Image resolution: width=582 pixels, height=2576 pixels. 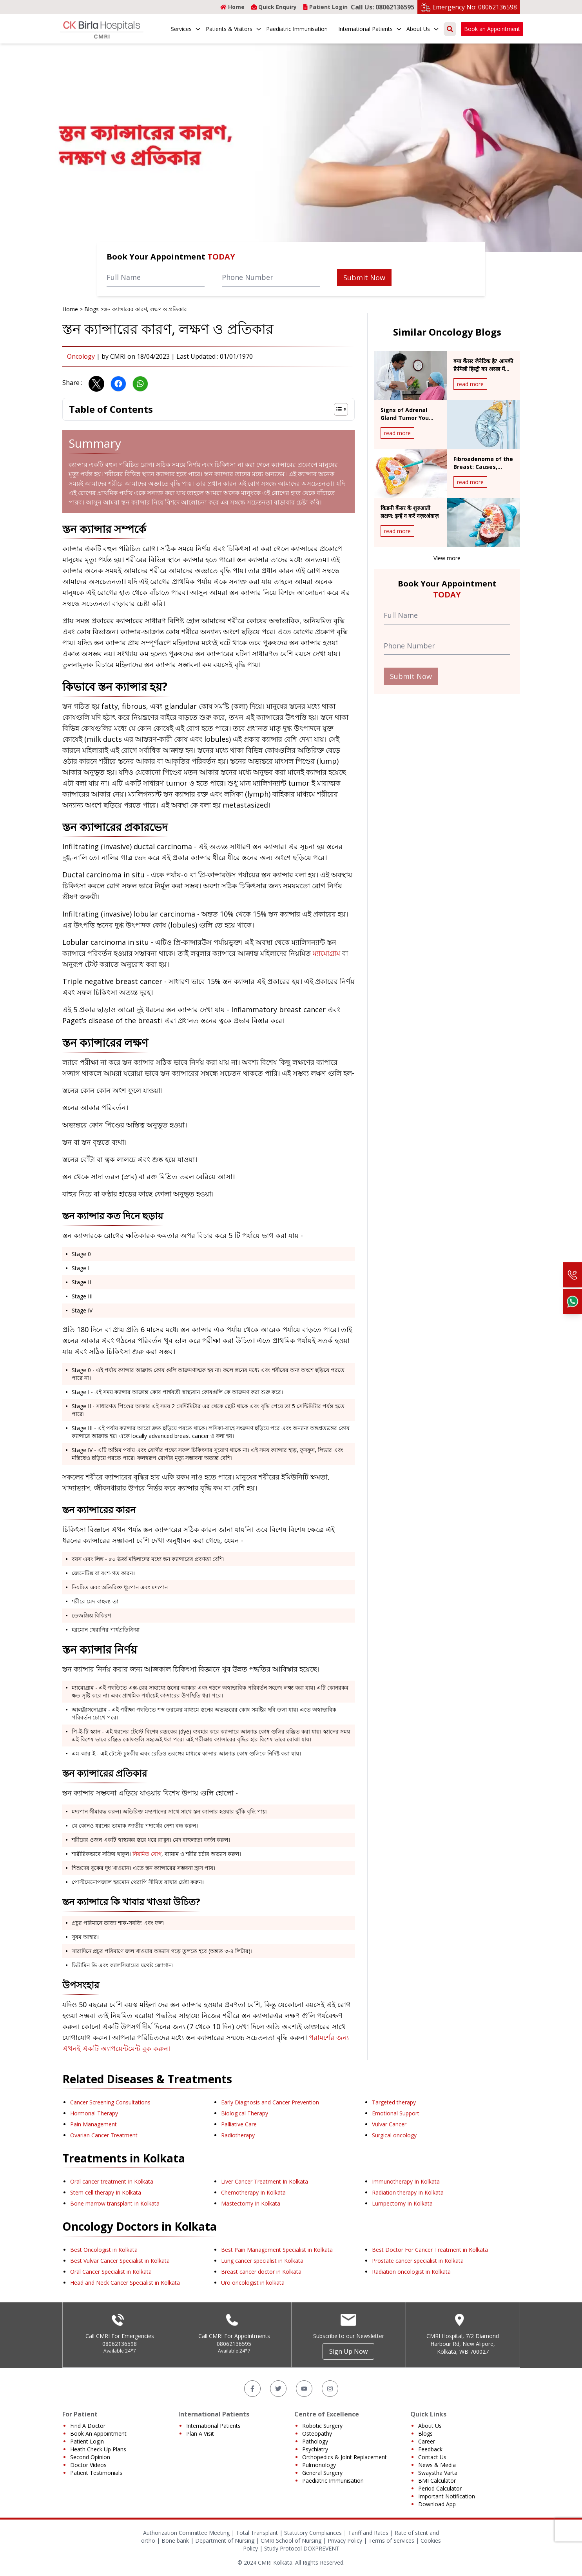 What do you see at coordinates (262, 2260) in the screenshot?
I see `Lung cancer specialist in Kolkata` at bounding box center [262, 2260].